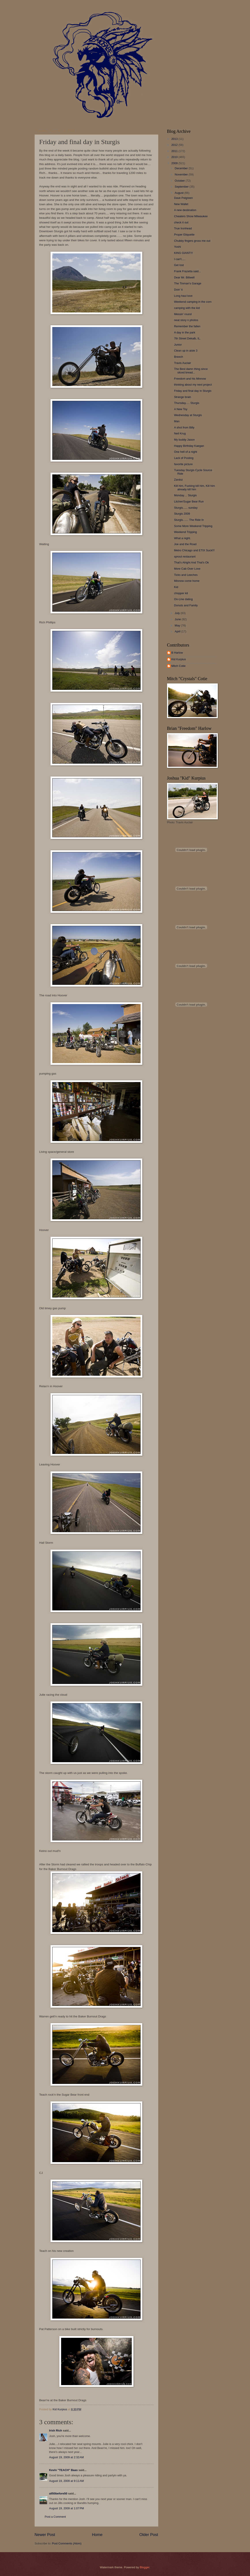 Image resolution: width=250 pixels, height=2576 pixels. Describe the element at coordinates (176, 587) in the screenshot. I see `Kid` at that location.